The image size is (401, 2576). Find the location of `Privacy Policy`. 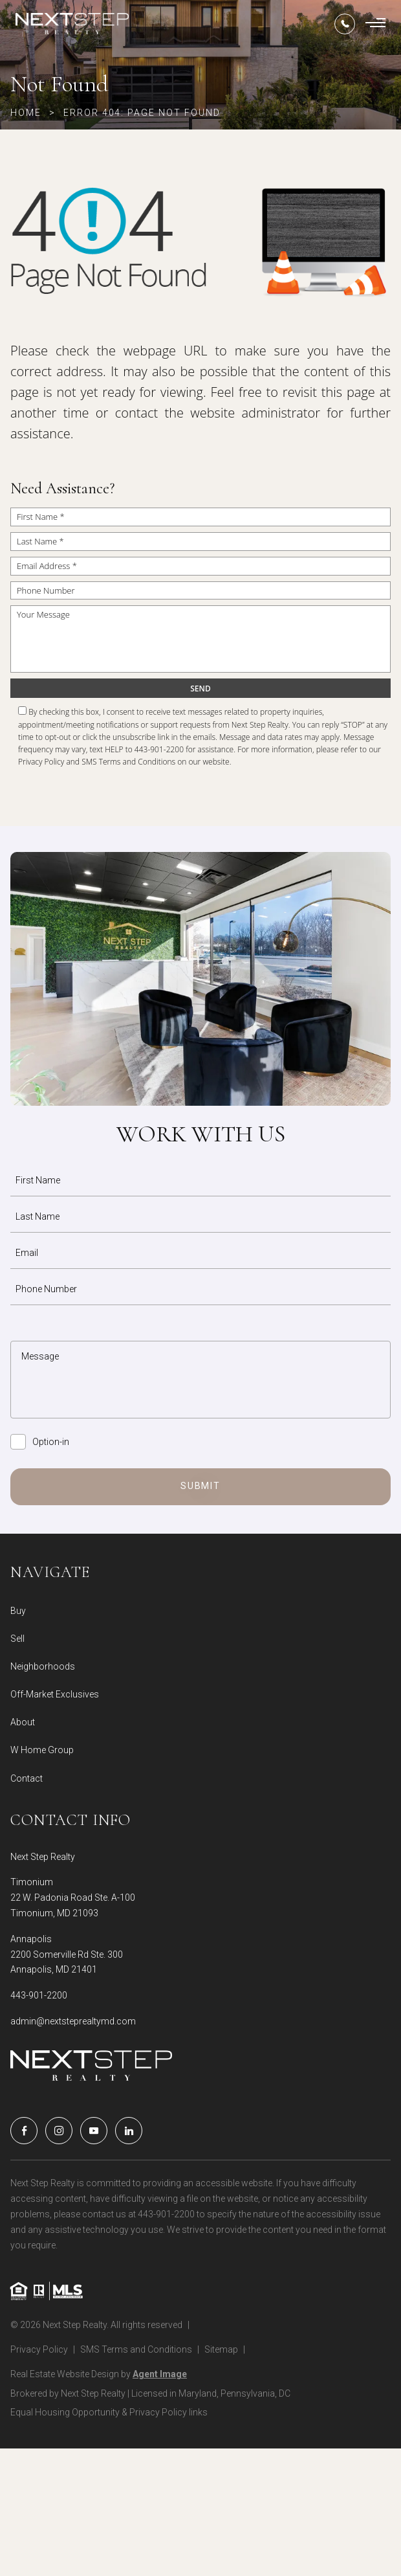

Privacy Policy is located at coordinates (41, 761).